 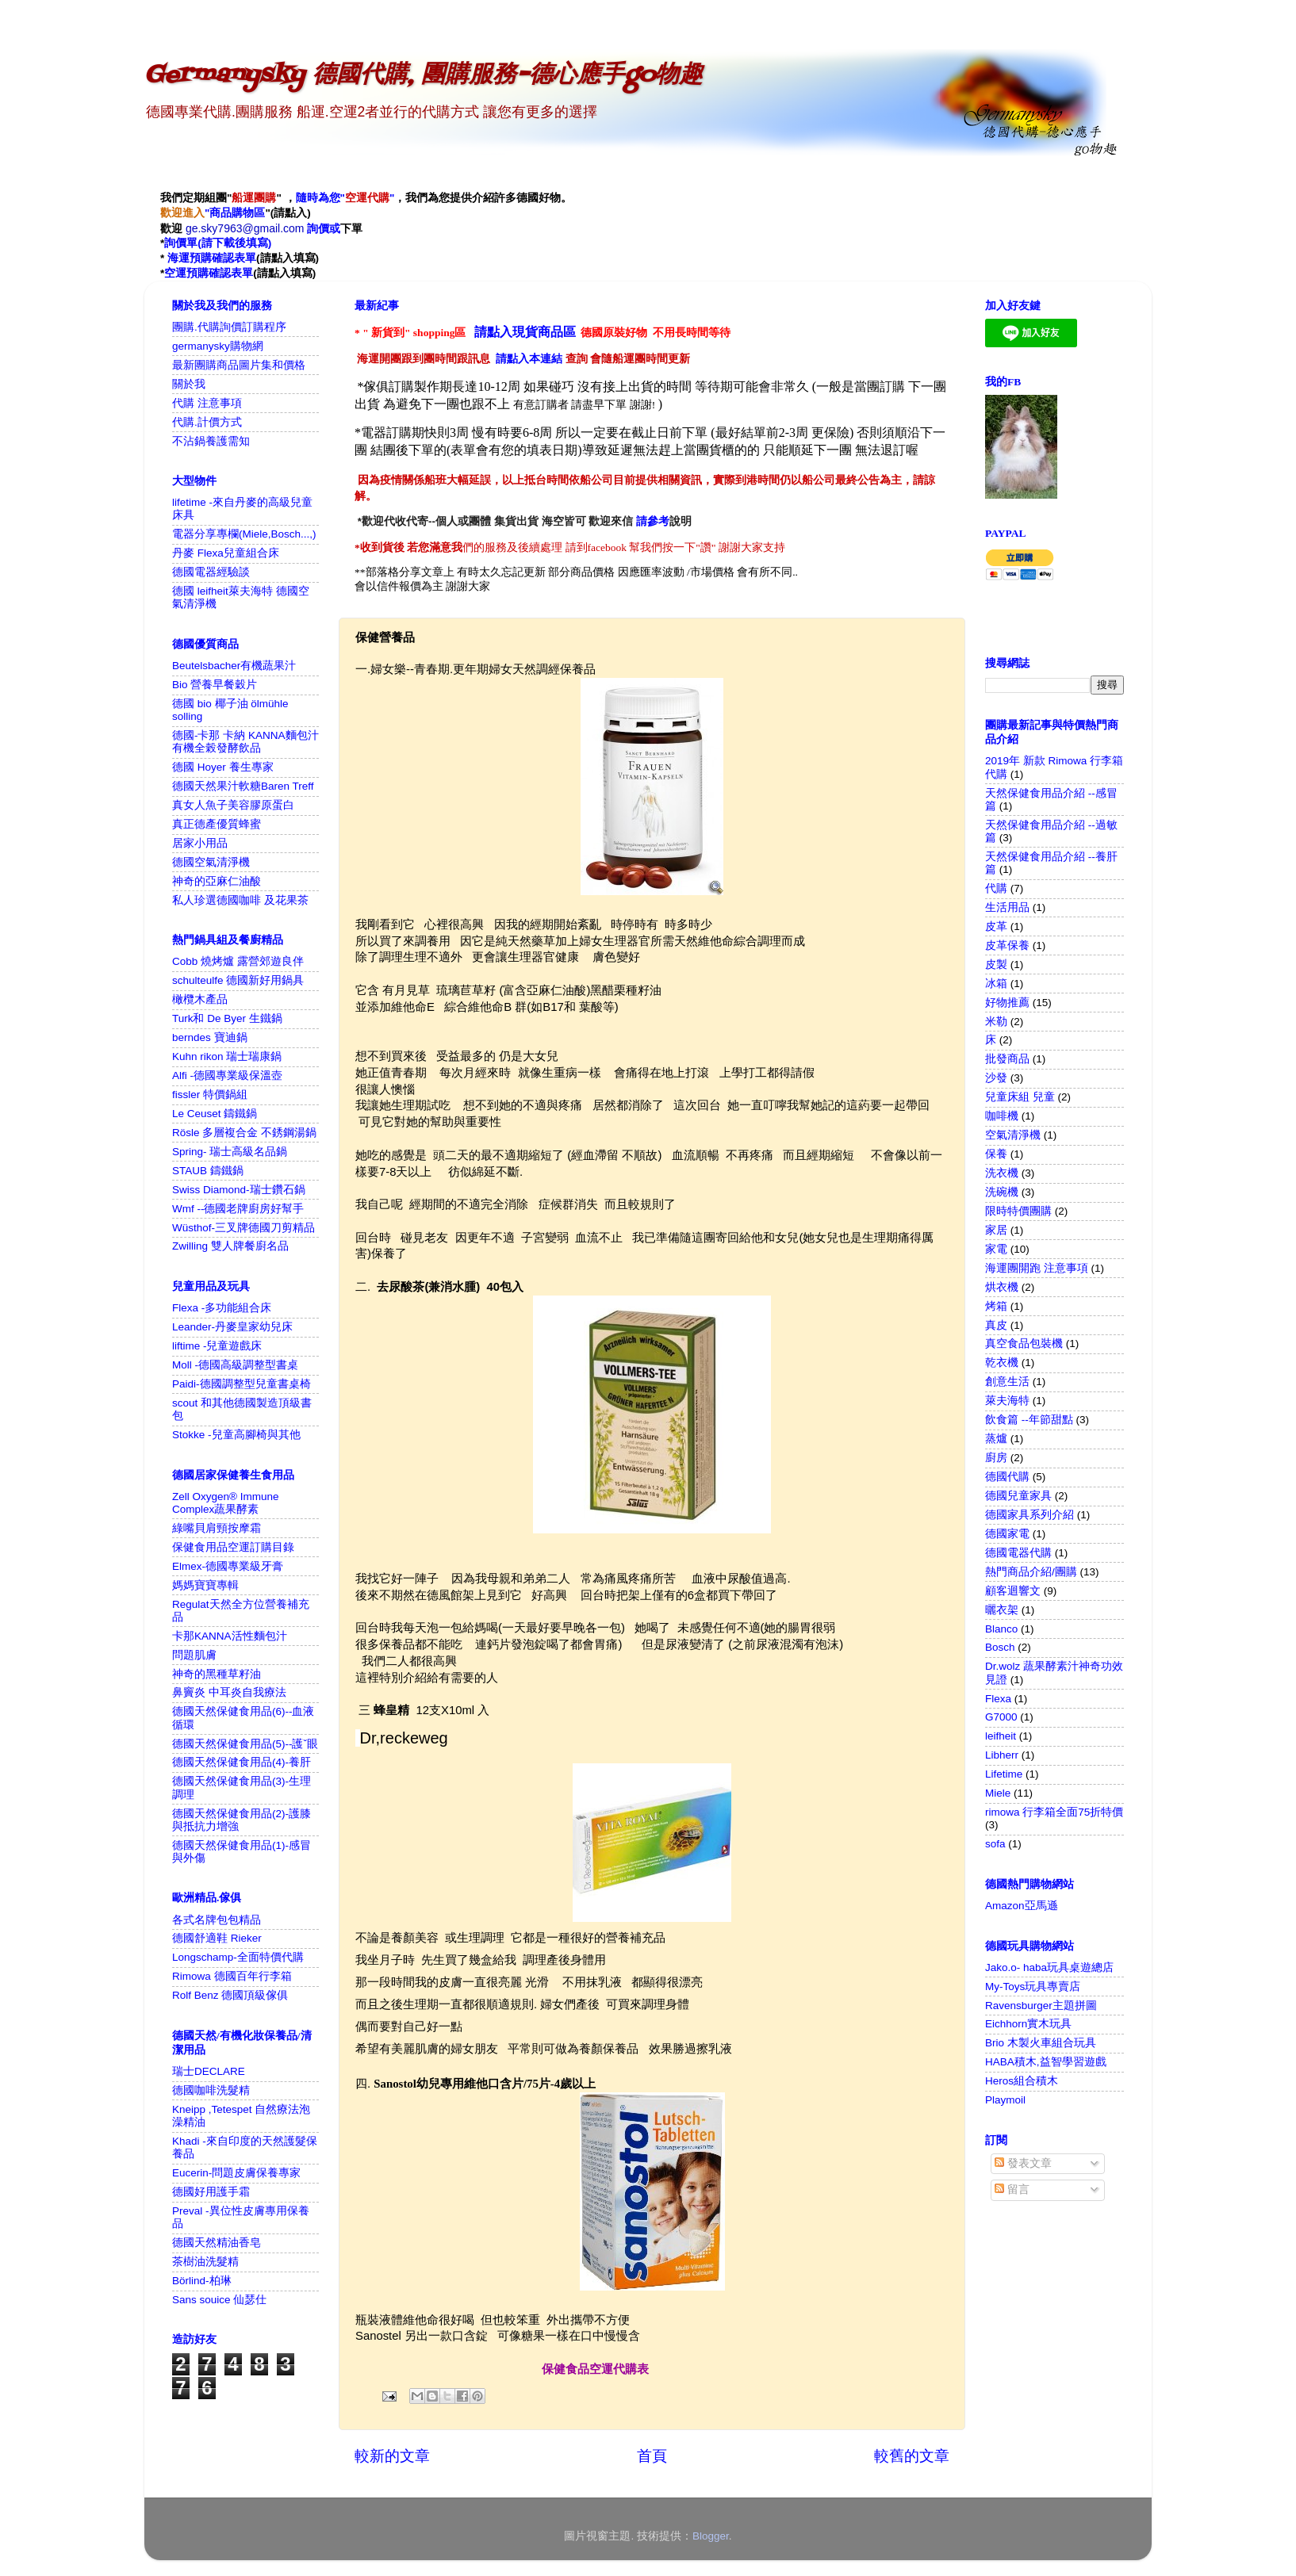 What do you see at coordinates (200, 999) in the screenshot?
I see `橄欖木產品` at bounding box center [200, 999].